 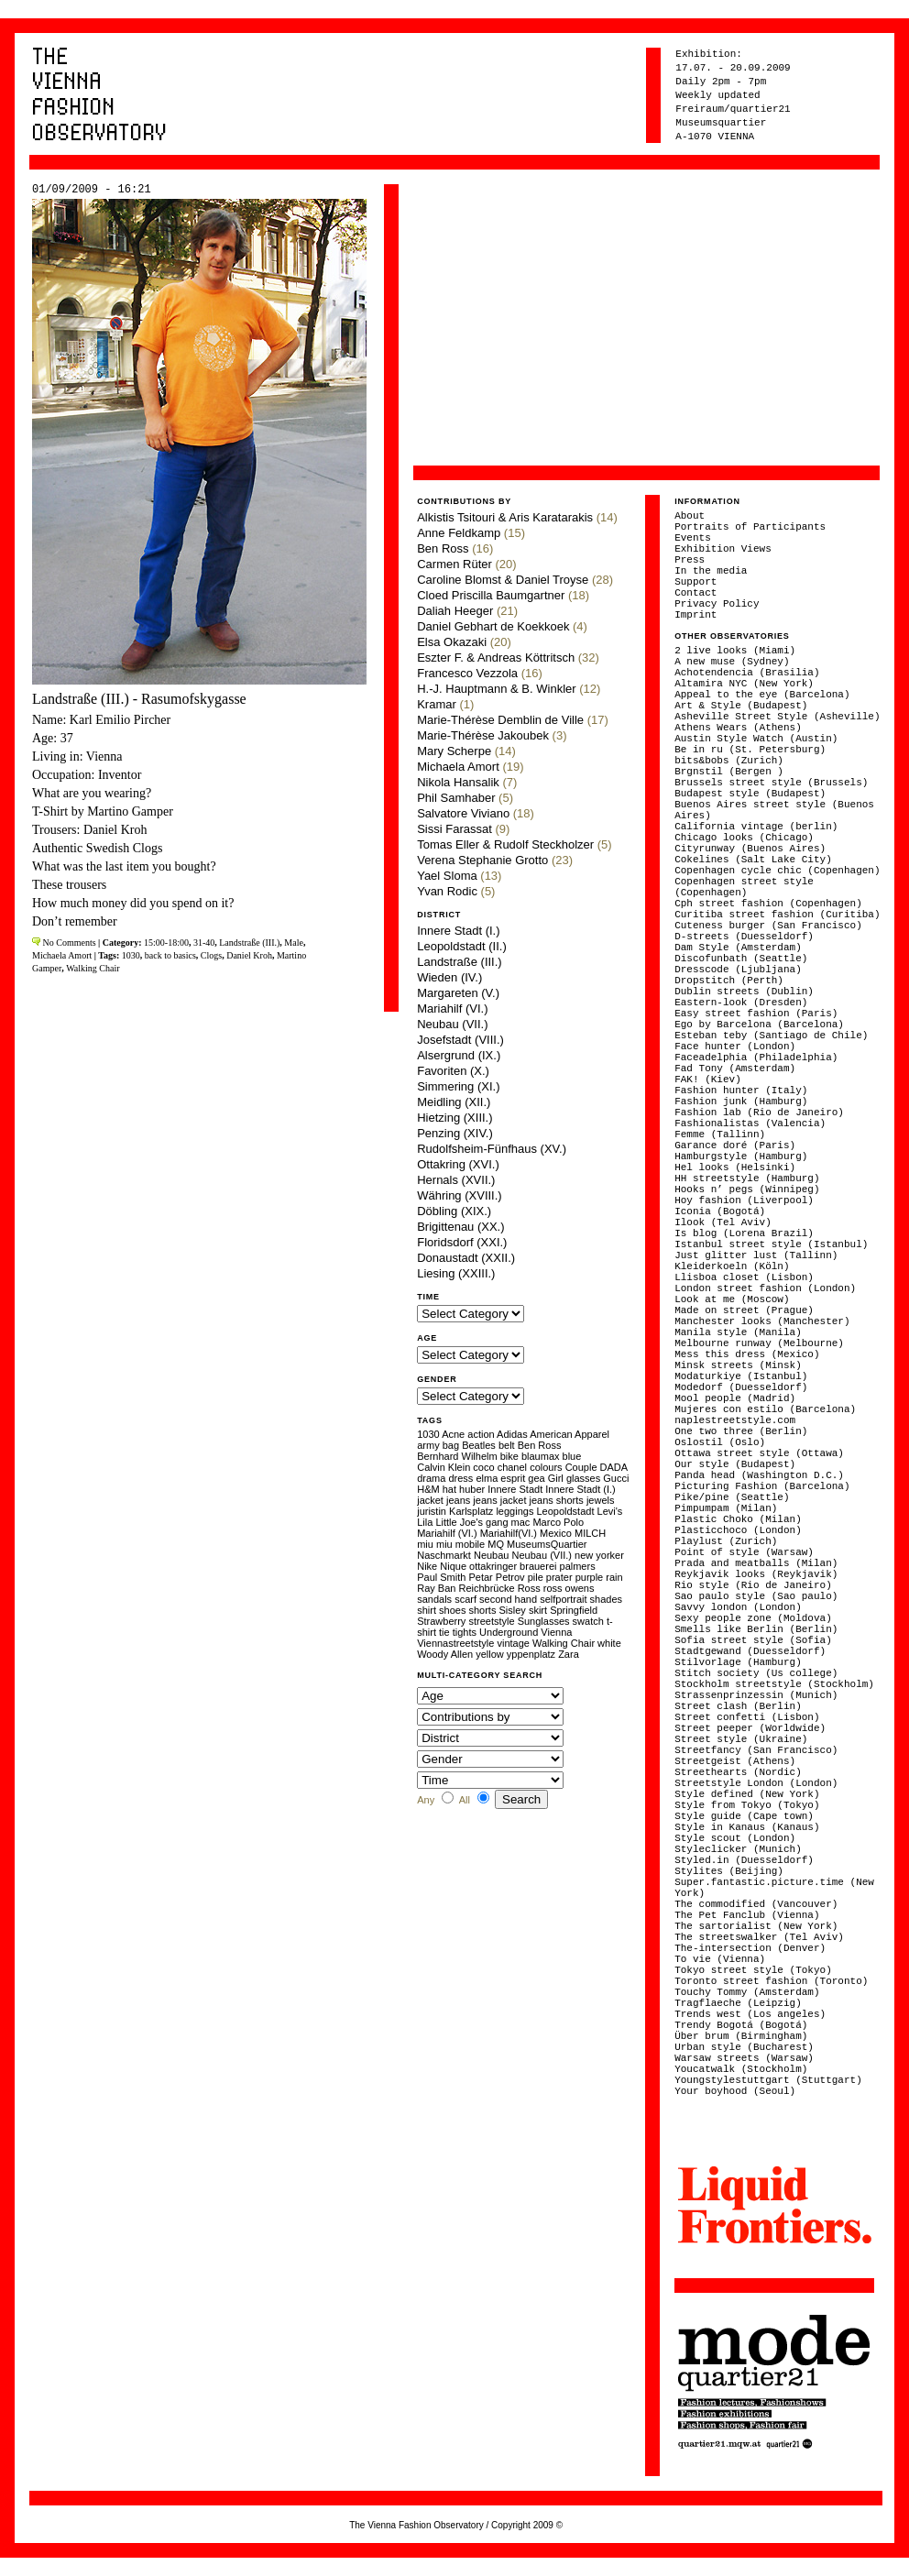 What do you see at coordinates (731, 661) in the screenshot?
I see `A new muse (Sydney)` at bounding box center [731, 661].